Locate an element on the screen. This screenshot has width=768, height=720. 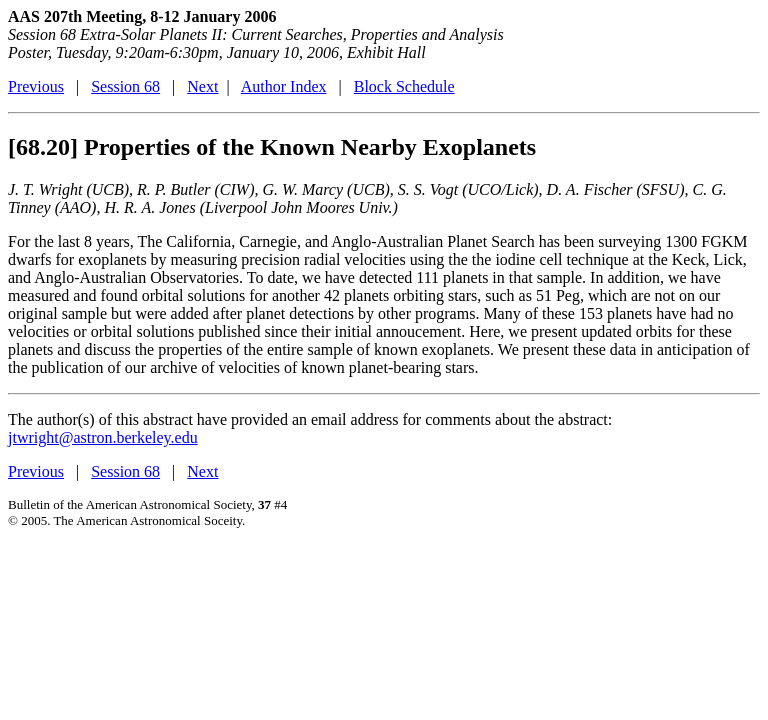
jtwright@astron.berkeley.edu is located at coordinates (103, 437).